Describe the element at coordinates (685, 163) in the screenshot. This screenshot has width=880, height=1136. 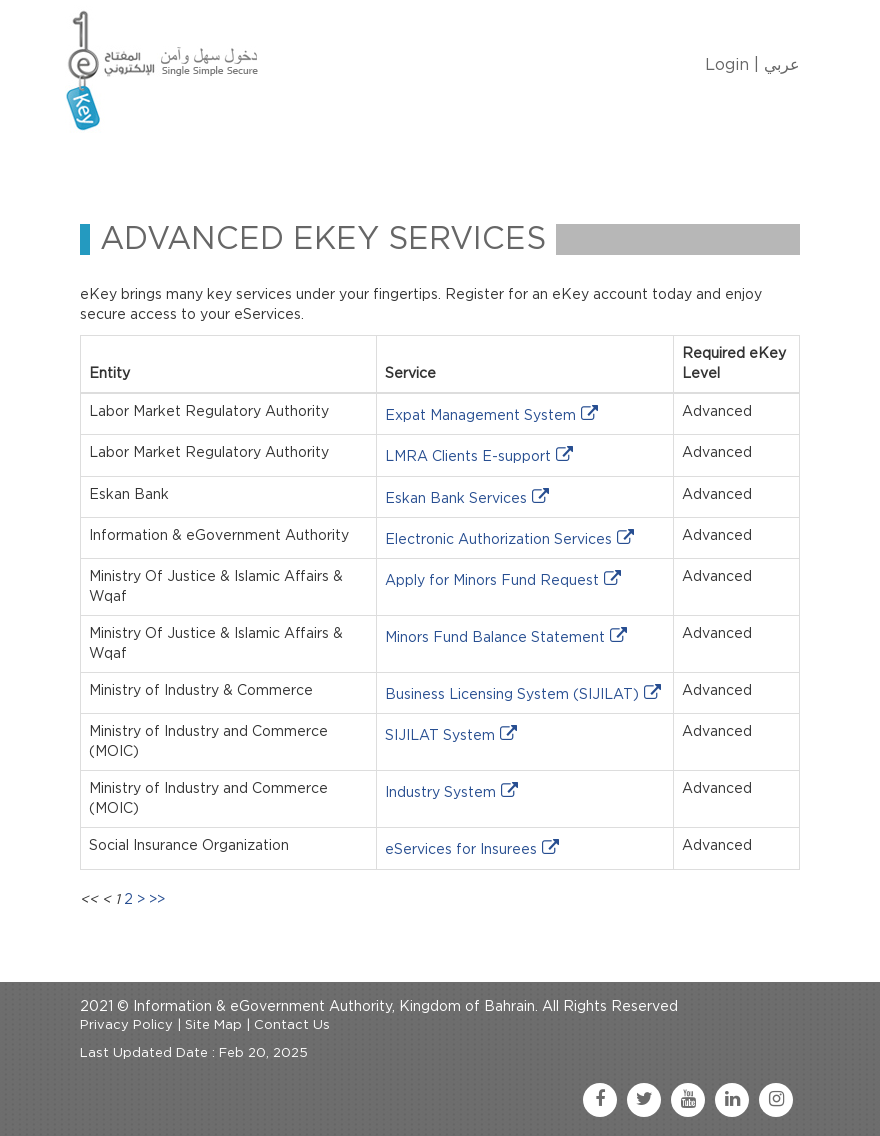
I see `FAQ` at that location.